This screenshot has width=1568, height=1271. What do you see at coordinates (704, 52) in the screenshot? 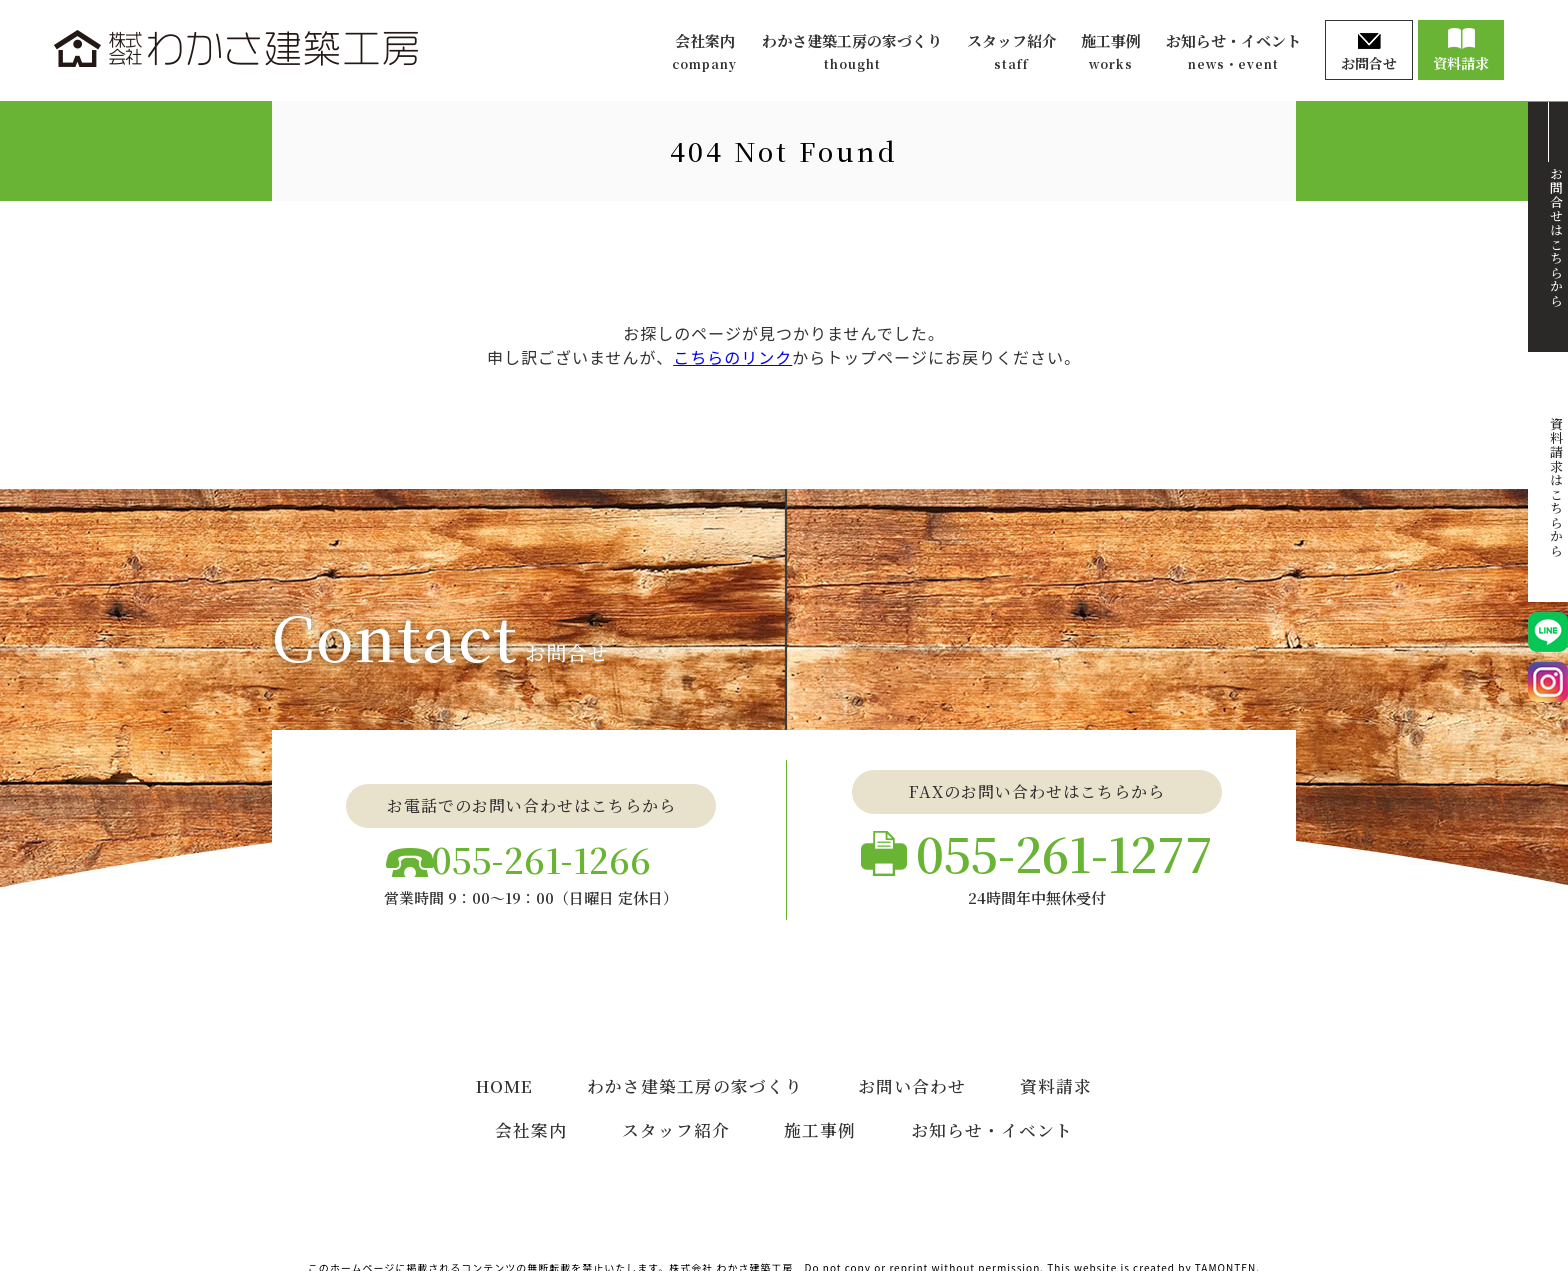
I see `会社案内` at bounding box center [704, 52].